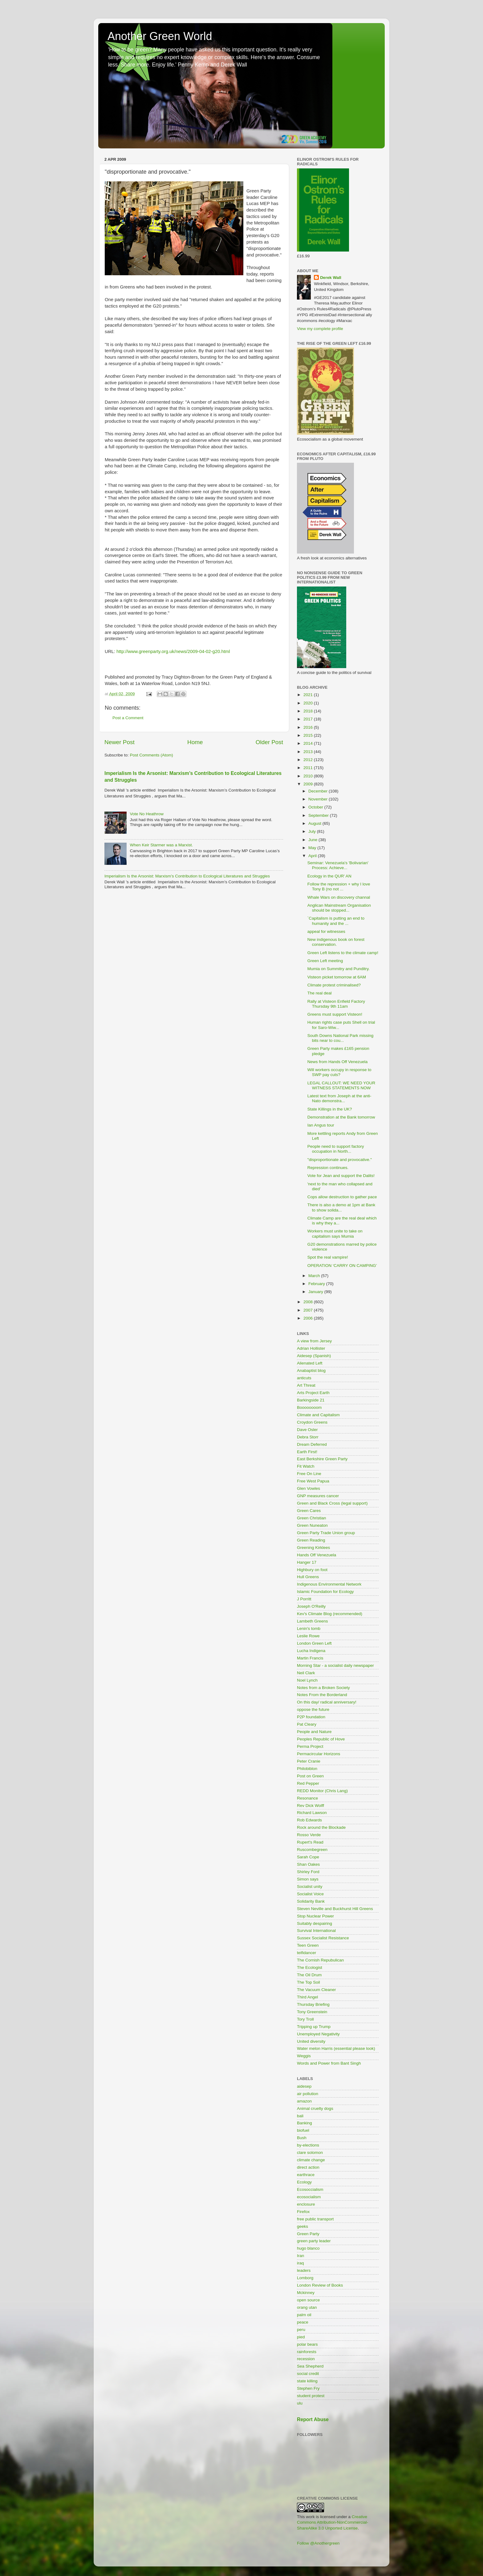 This screenshot has width=483, height=2576. Describe the element at coordinates (321, 1827) in the screenshot. I see `Rock around the Blockade` at that location.